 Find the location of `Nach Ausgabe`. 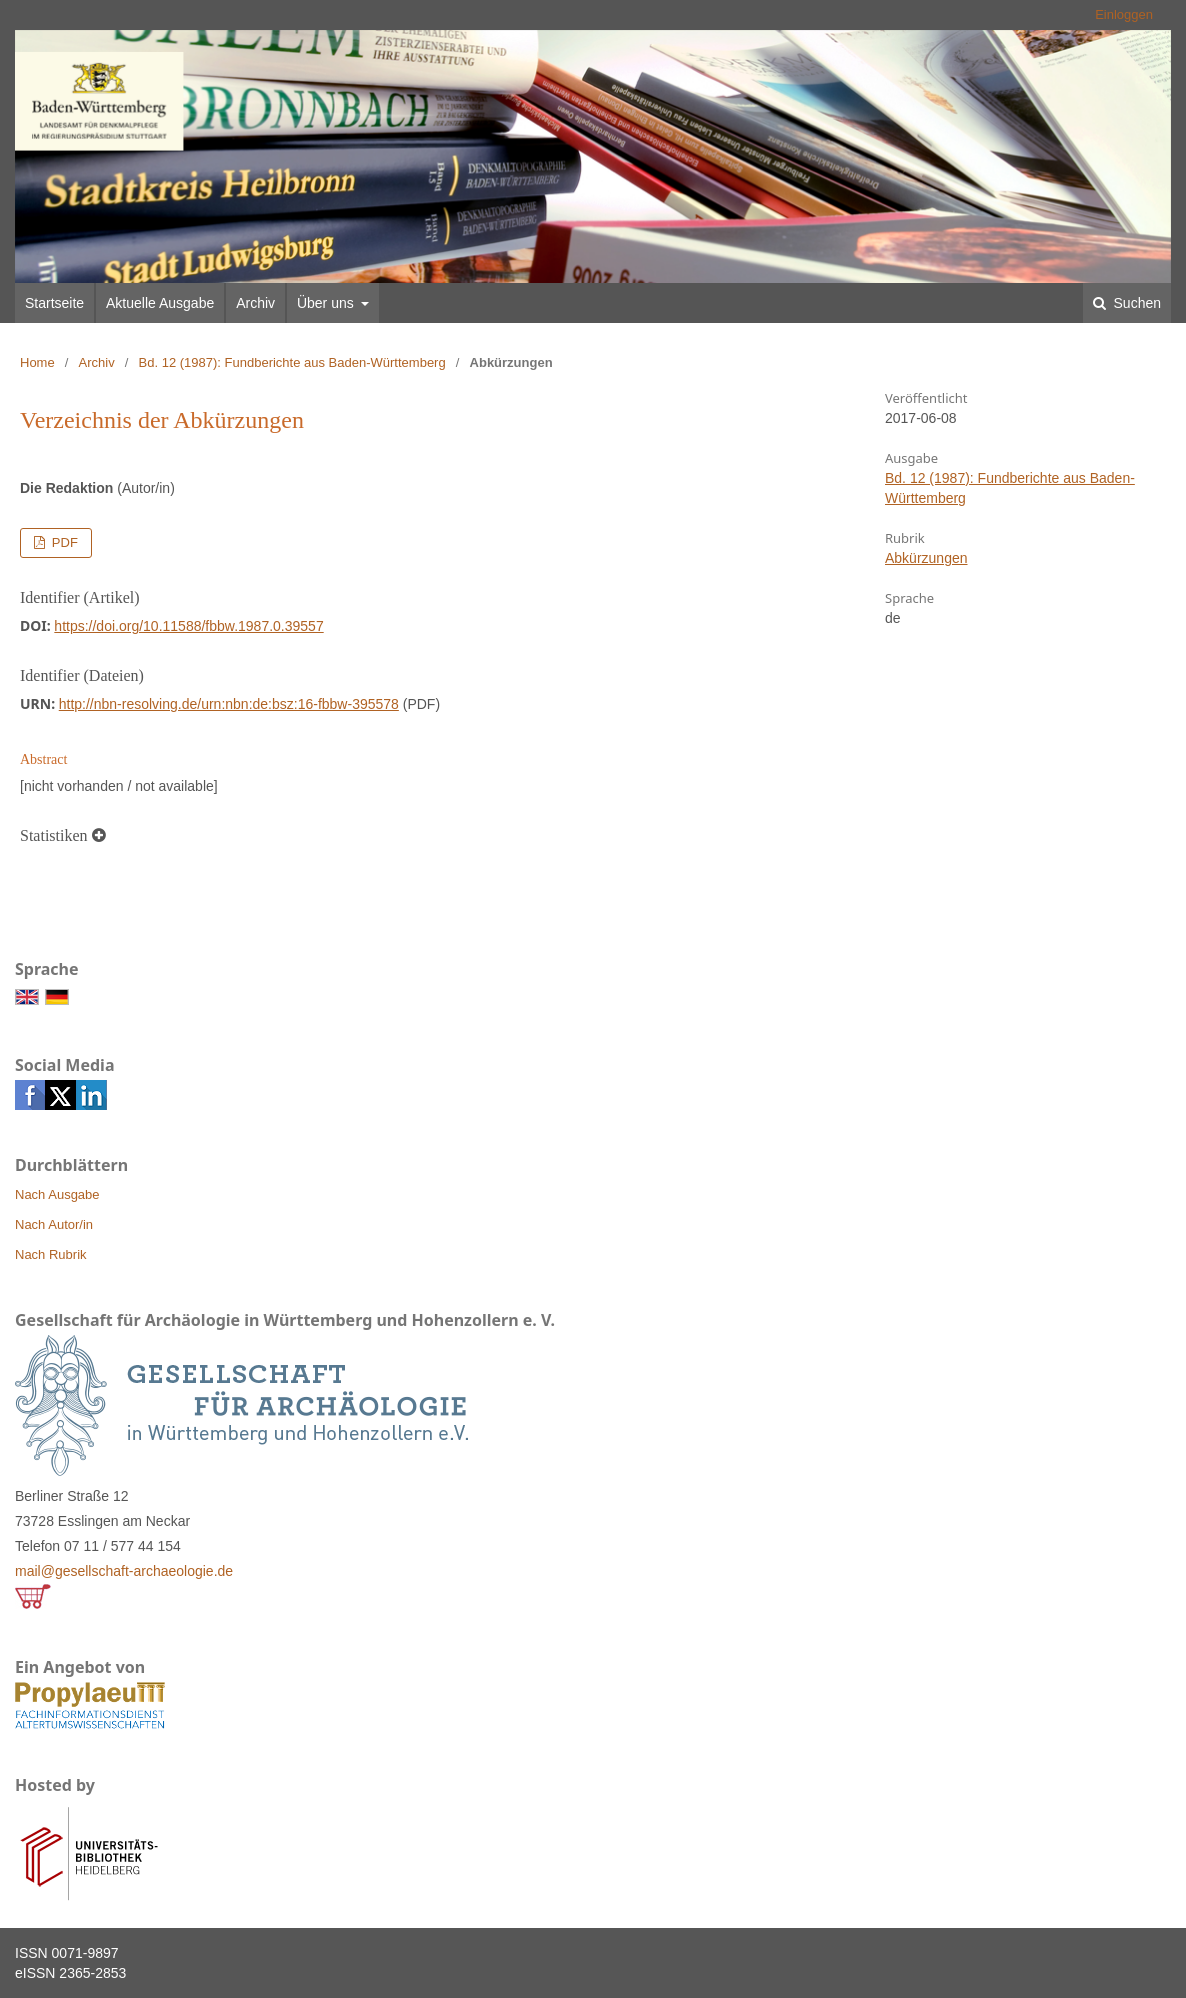

Nach Ausgabe is located at coordinates (57, 1194).